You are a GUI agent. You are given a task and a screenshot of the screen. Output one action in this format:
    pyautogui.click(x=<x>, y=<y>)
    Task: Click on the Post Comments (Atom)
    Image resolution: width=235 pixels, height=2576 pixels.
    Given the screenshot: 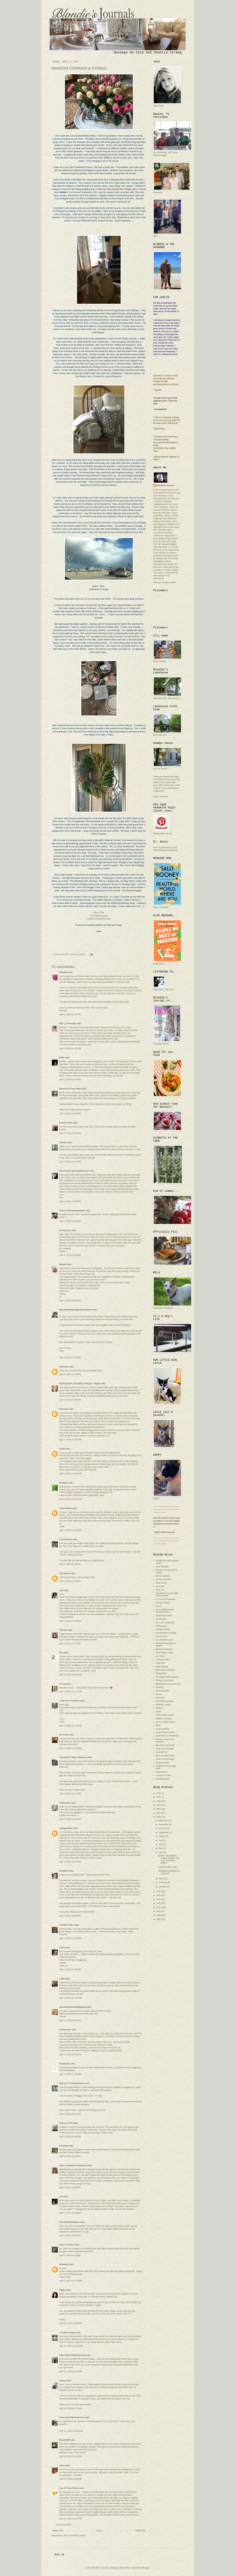 What is the action you would take?
    pyautogui.click(x=74, y=2535)
    